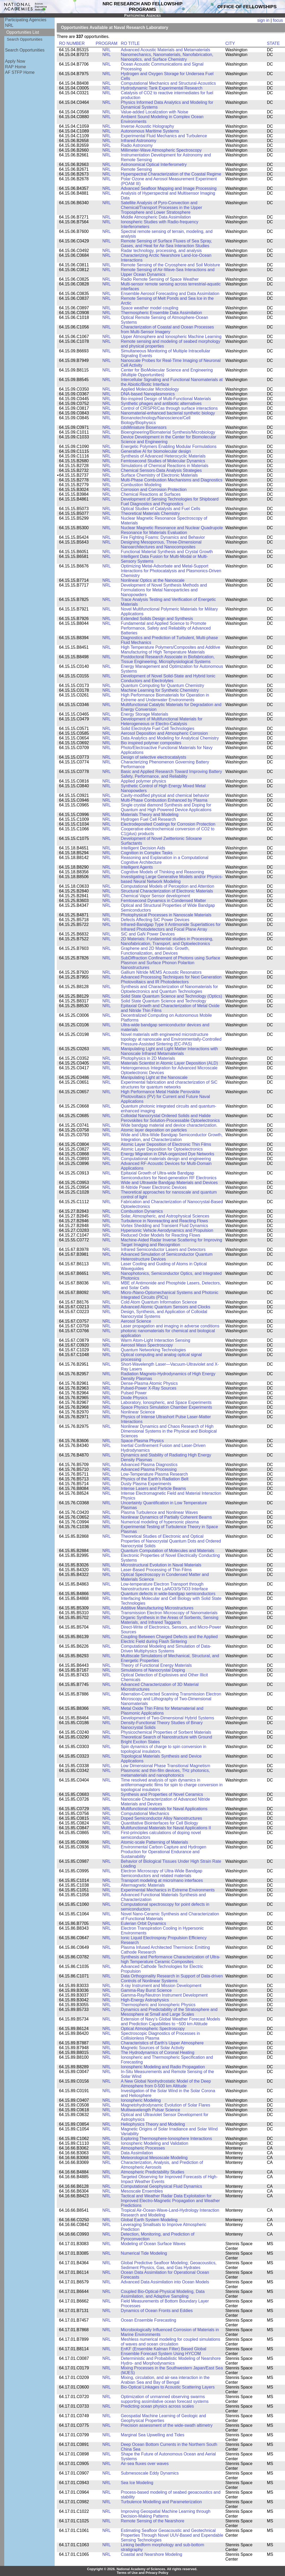 The width and height of the screenshot is (285, 2576). What do you see at coordinates (169, 188) in the screenshot?
I see `Advanced Seafloor Mapping and Image Processing` at bounding box center [169, 188].